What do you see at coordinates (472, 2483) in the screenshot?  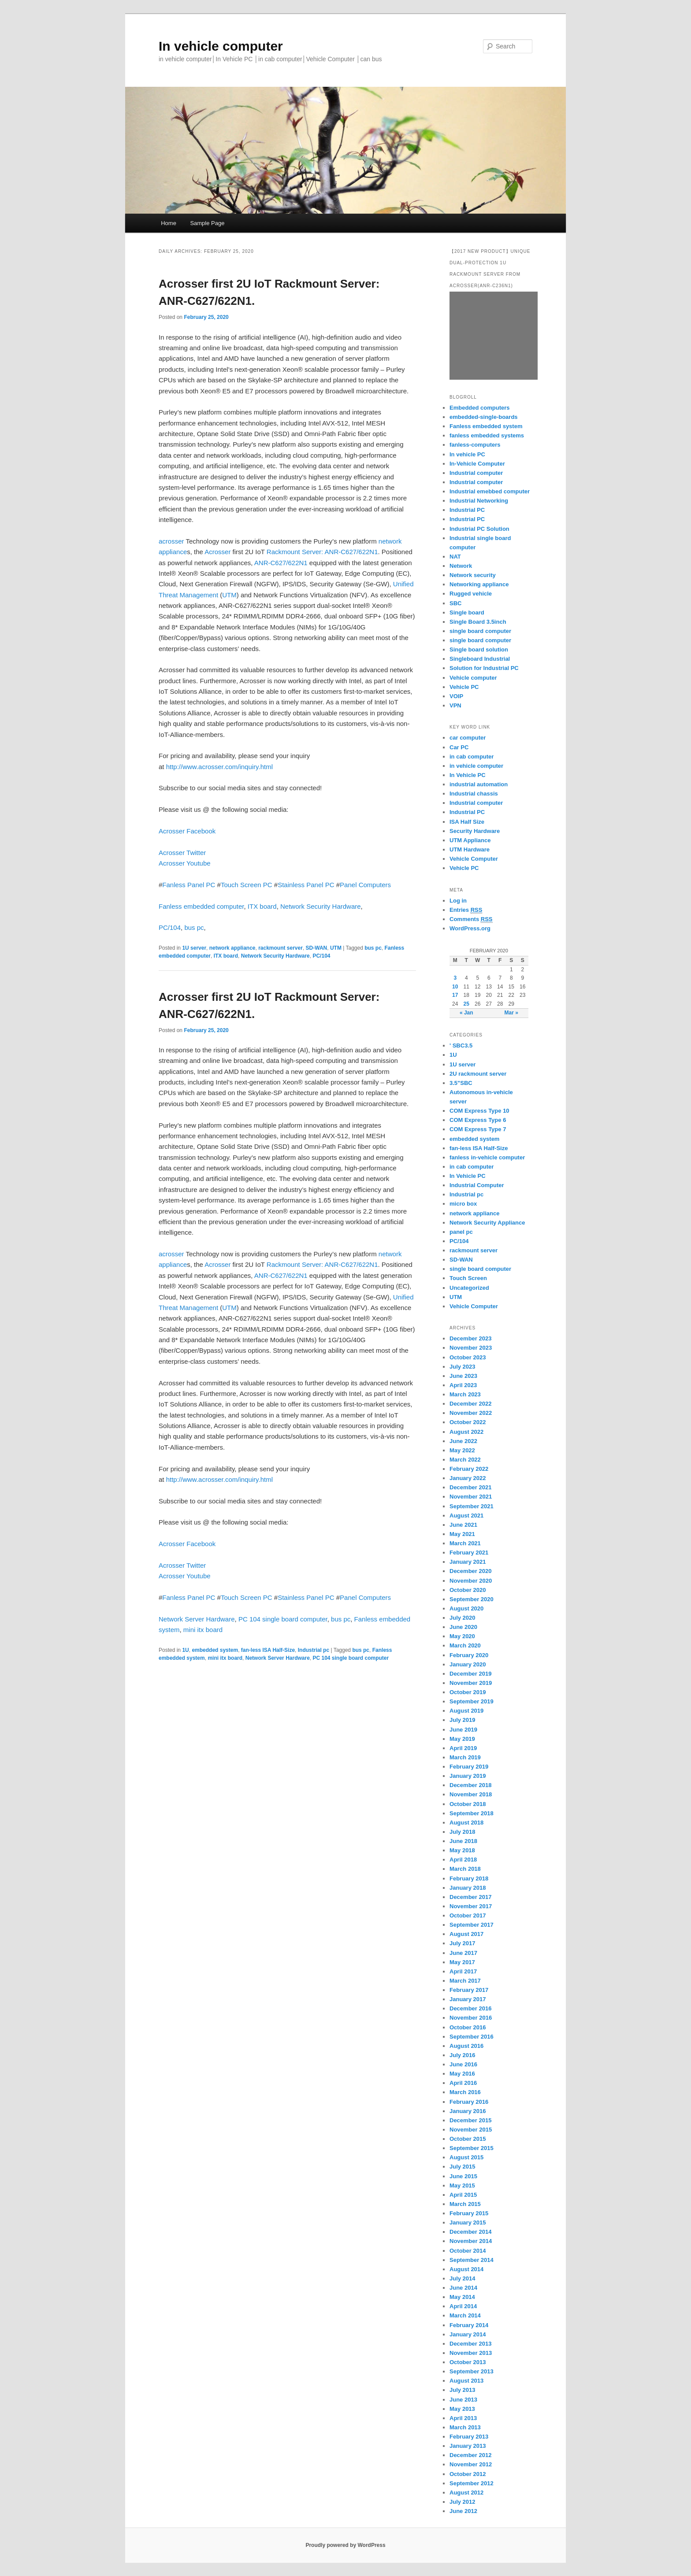 I see `September 2012` at bounding box center [472, 2483].